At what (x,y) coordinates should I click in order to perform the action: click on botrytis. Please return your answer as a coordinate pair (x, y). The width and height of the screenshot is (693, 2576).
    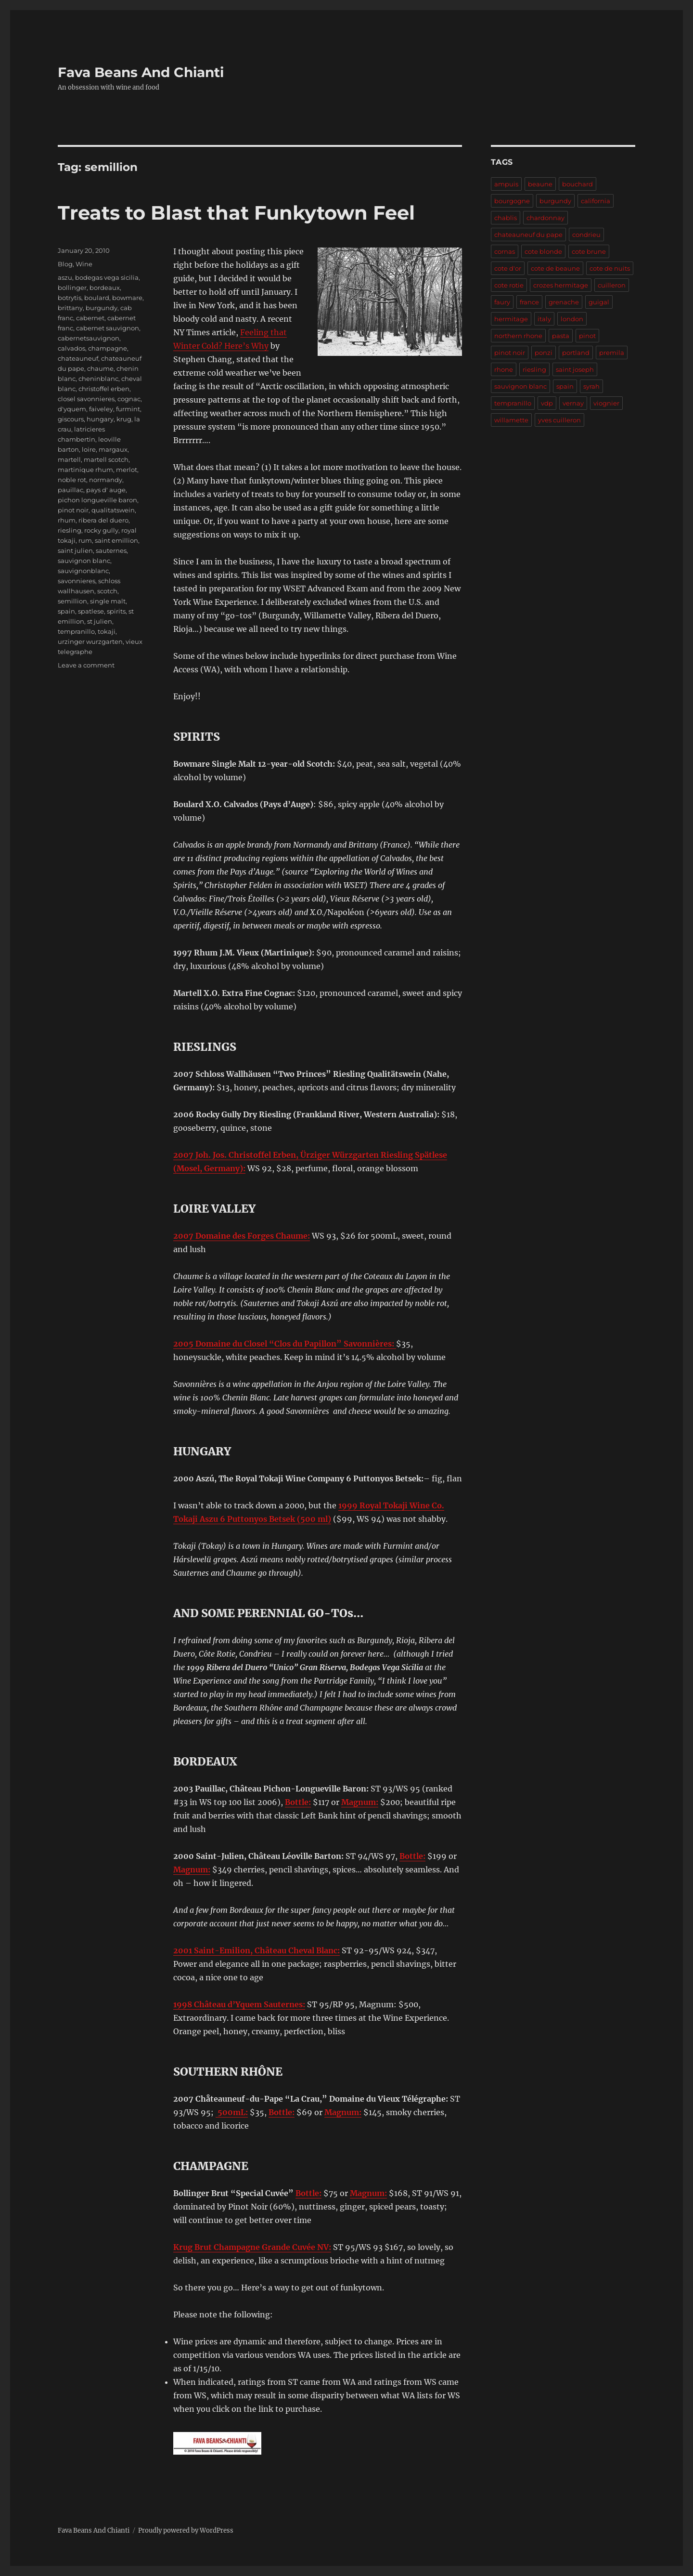
    Looking at the image, I should click on (69, 297).